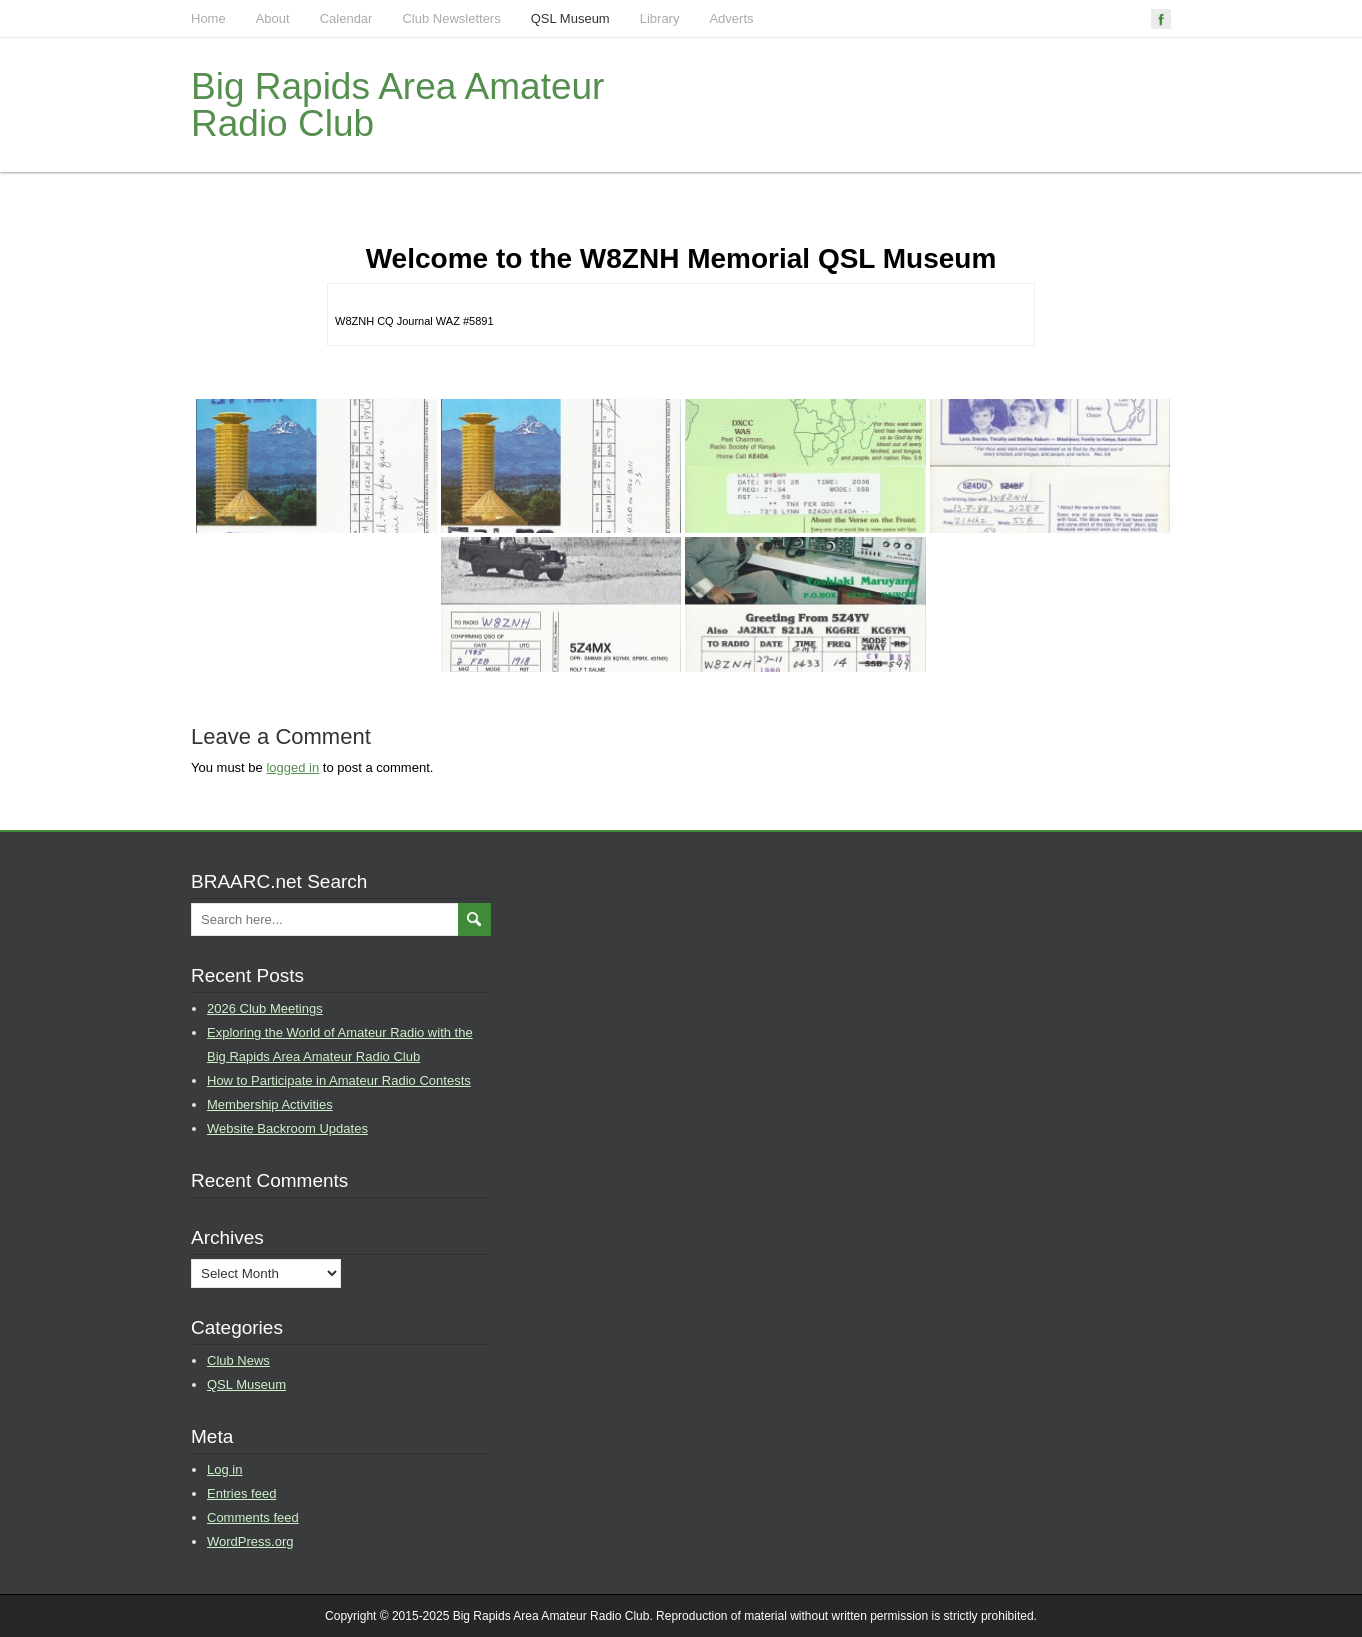 Image resolution: width=1362 pixels, height=1637 pixels. Describe the element at coordinates (253, 1517) in the screenshot. I see `Comments feed` at that location.